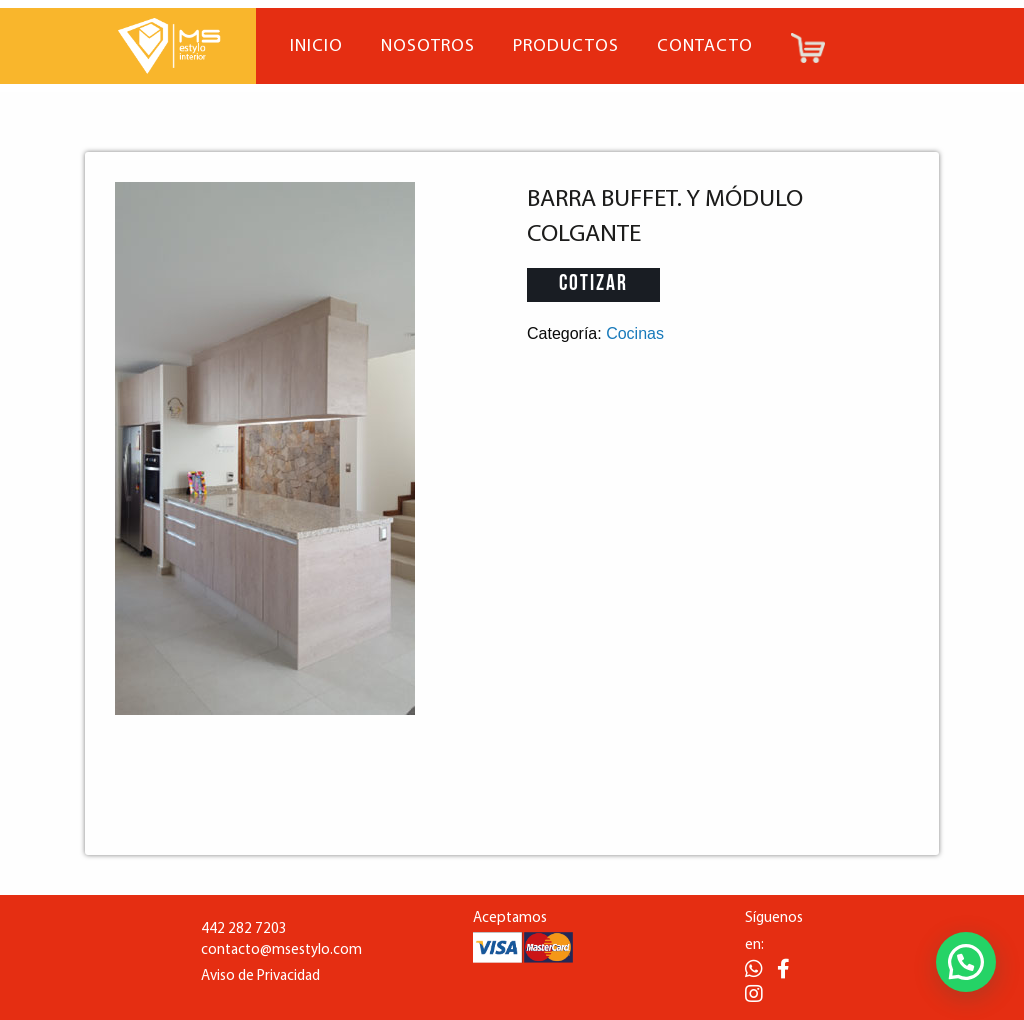  I want to click on Aviso de Privacidad, so click(260, 976).